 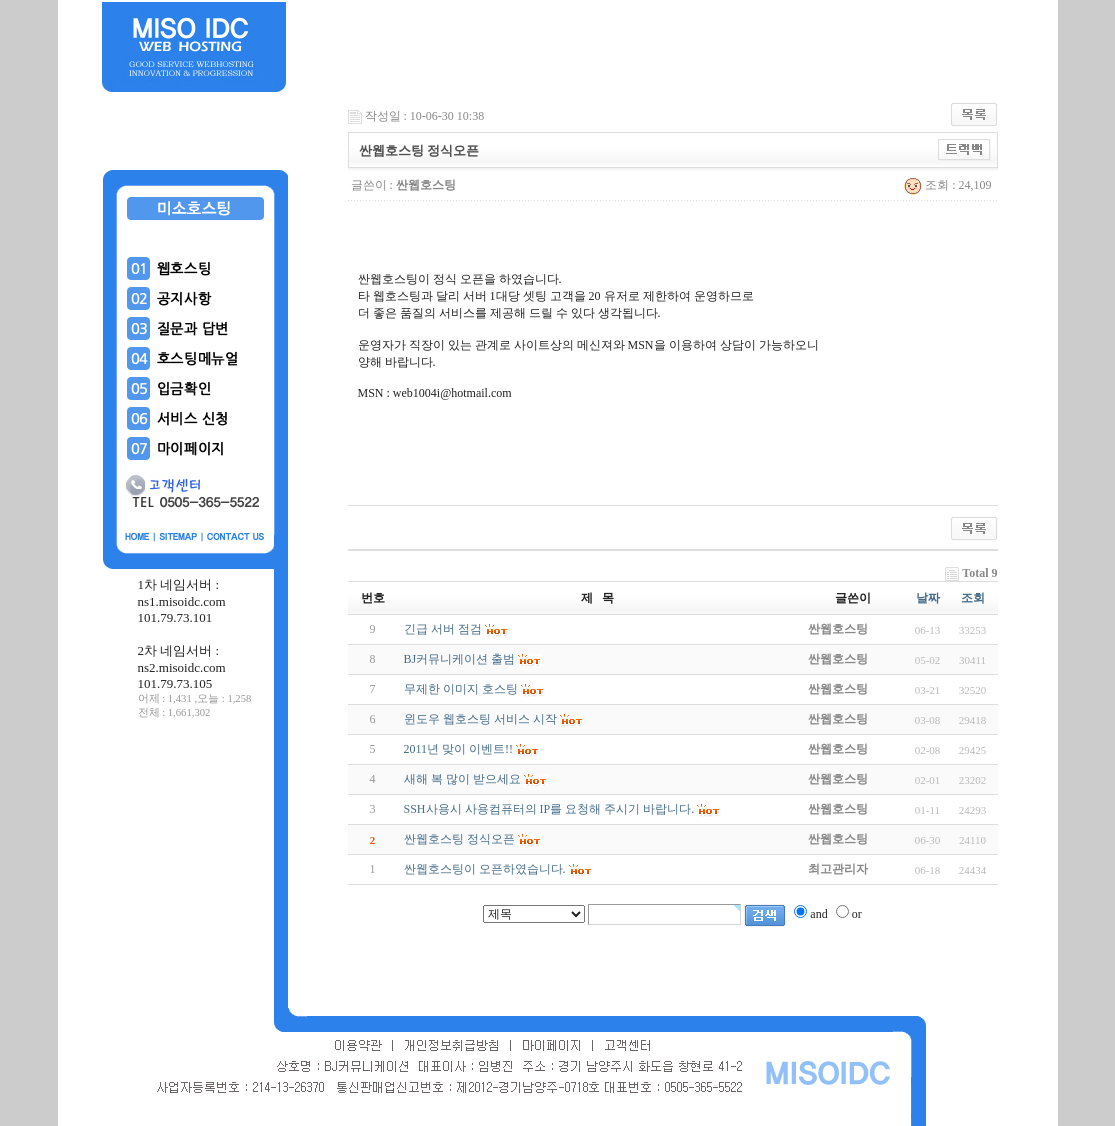 What do you see at coordinates (459, 749) in the screenshot?
I see `2011년 맞이 이벤트!!` at bounding box center [459, 749].